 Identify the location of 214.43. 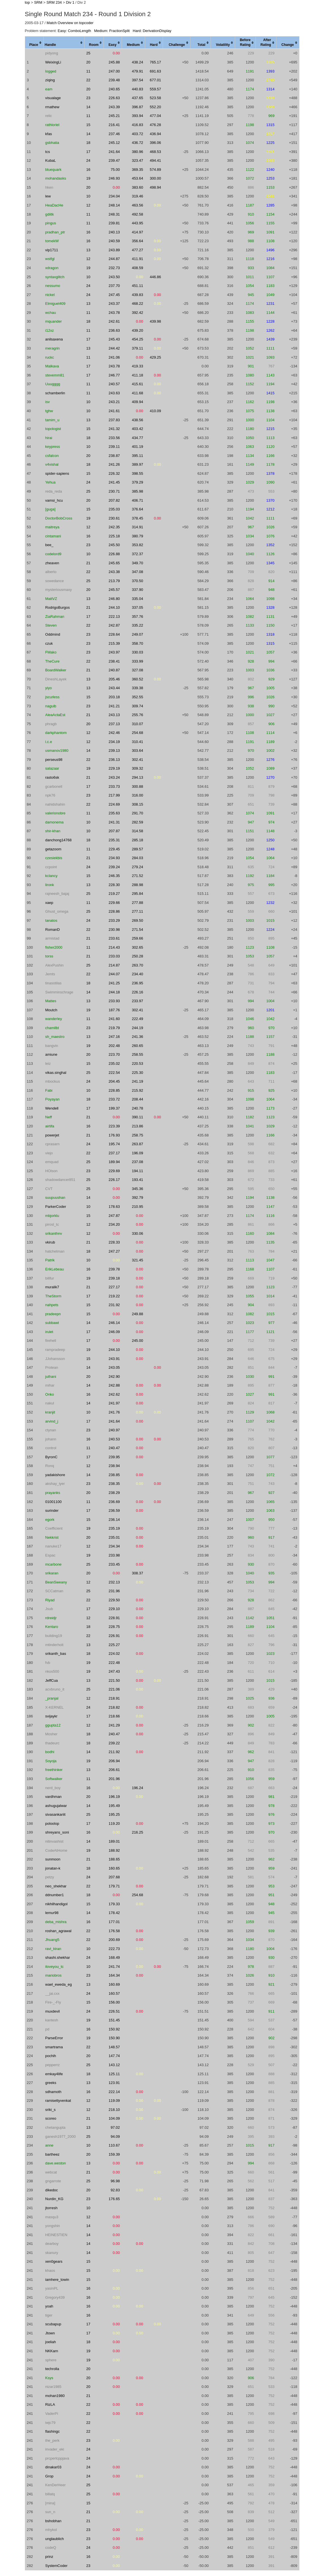
(114, 947).